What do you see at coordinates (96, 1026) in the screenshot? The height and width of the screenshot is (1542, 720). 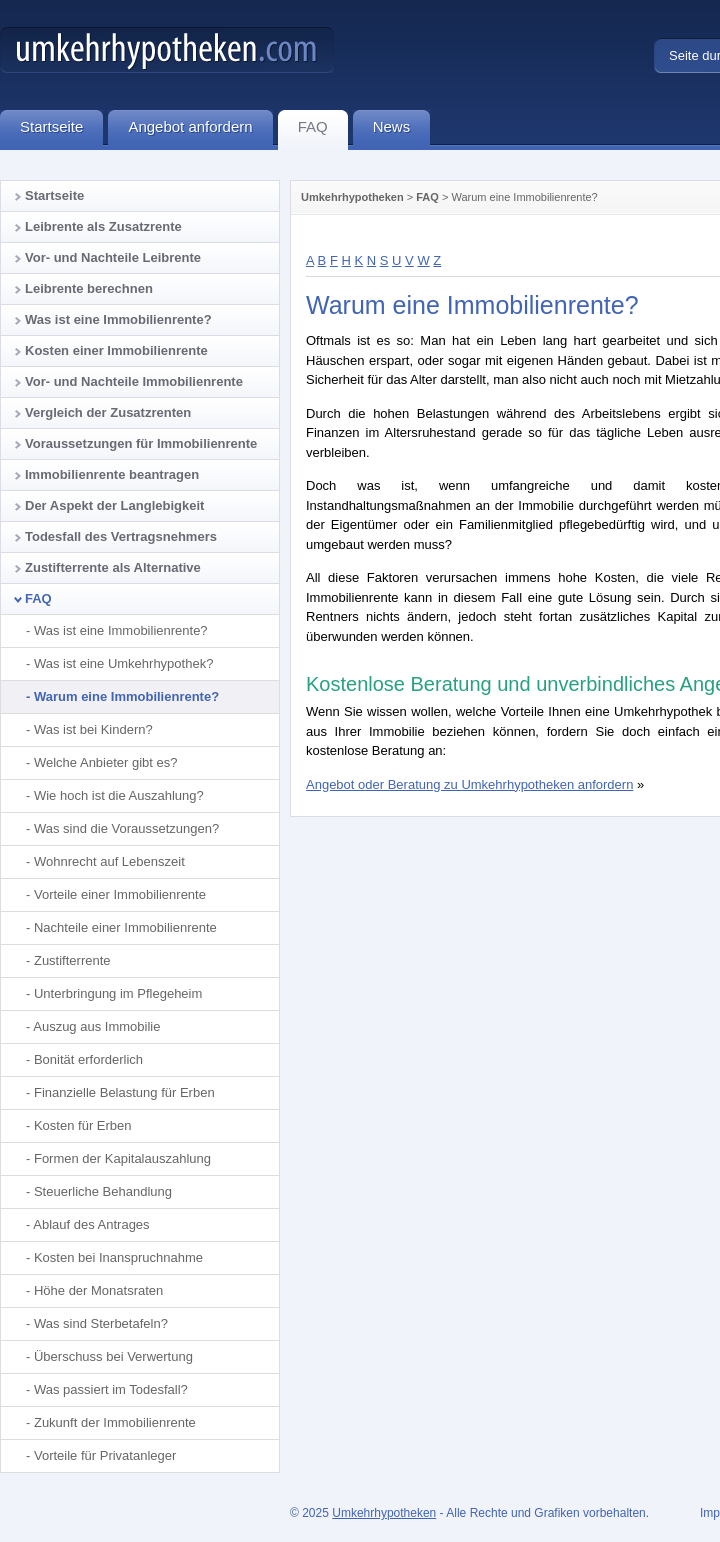 I see `Auszug aus Immobilie` at bounding box center [96, 1026].